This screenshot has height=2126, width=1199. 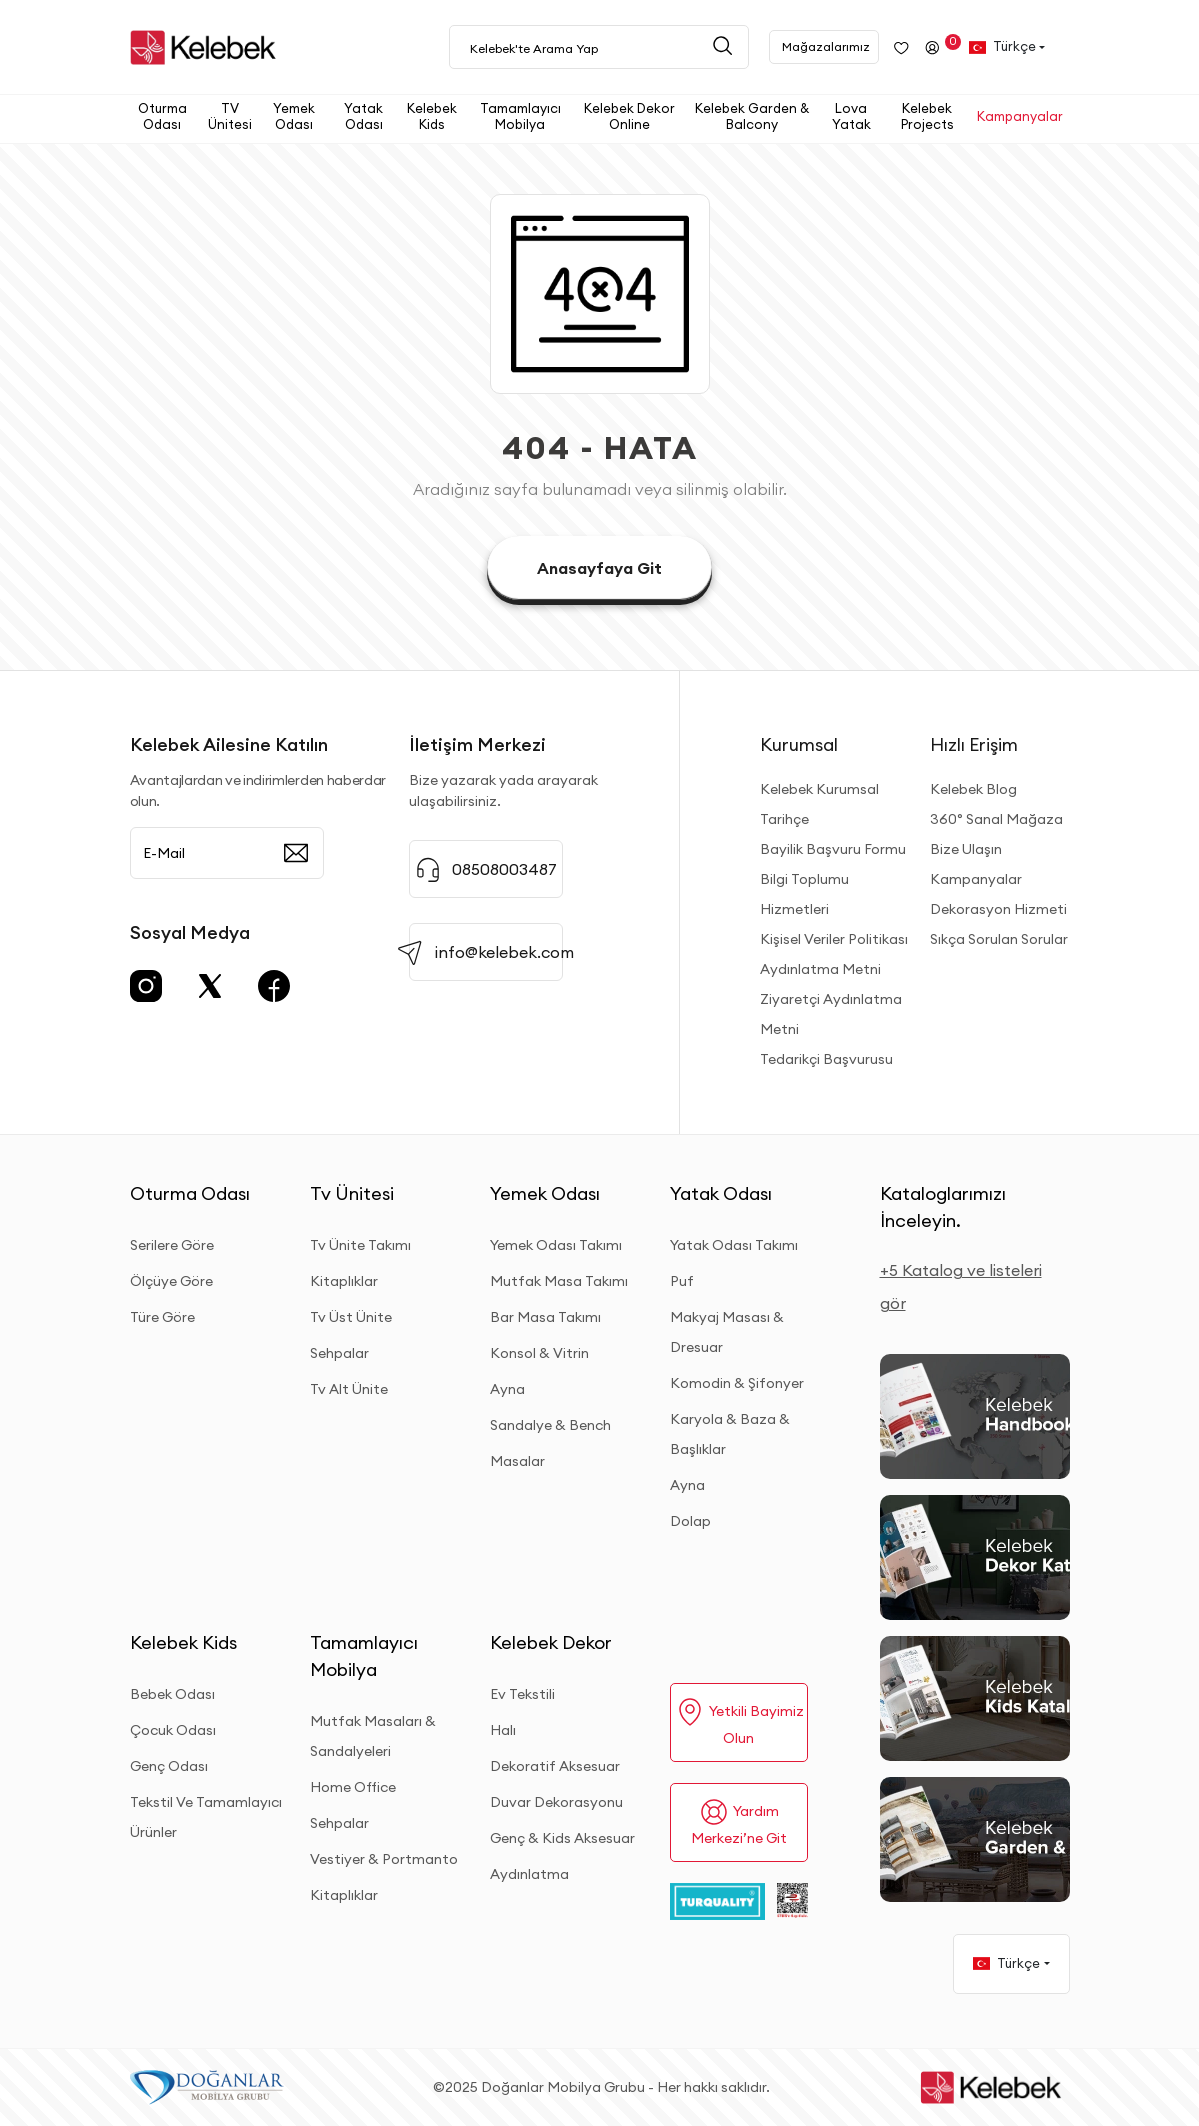 What do you see at coordinates (975, 1839) in the screenshot?
I see `[Garden and Balcony Kataloğu]` at bounding box center [975, 1839].